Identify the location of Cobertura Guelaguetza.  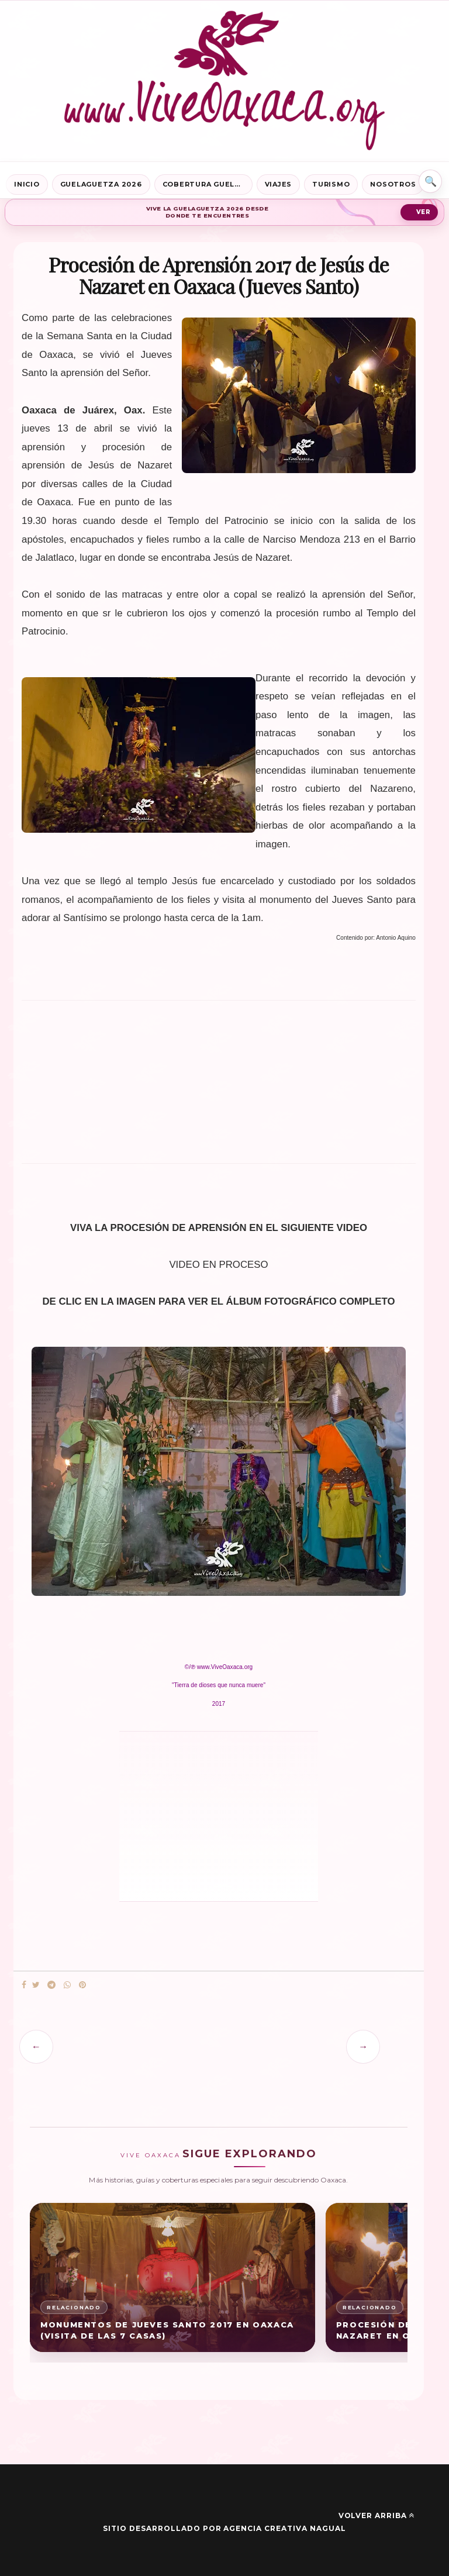
(208, 184).